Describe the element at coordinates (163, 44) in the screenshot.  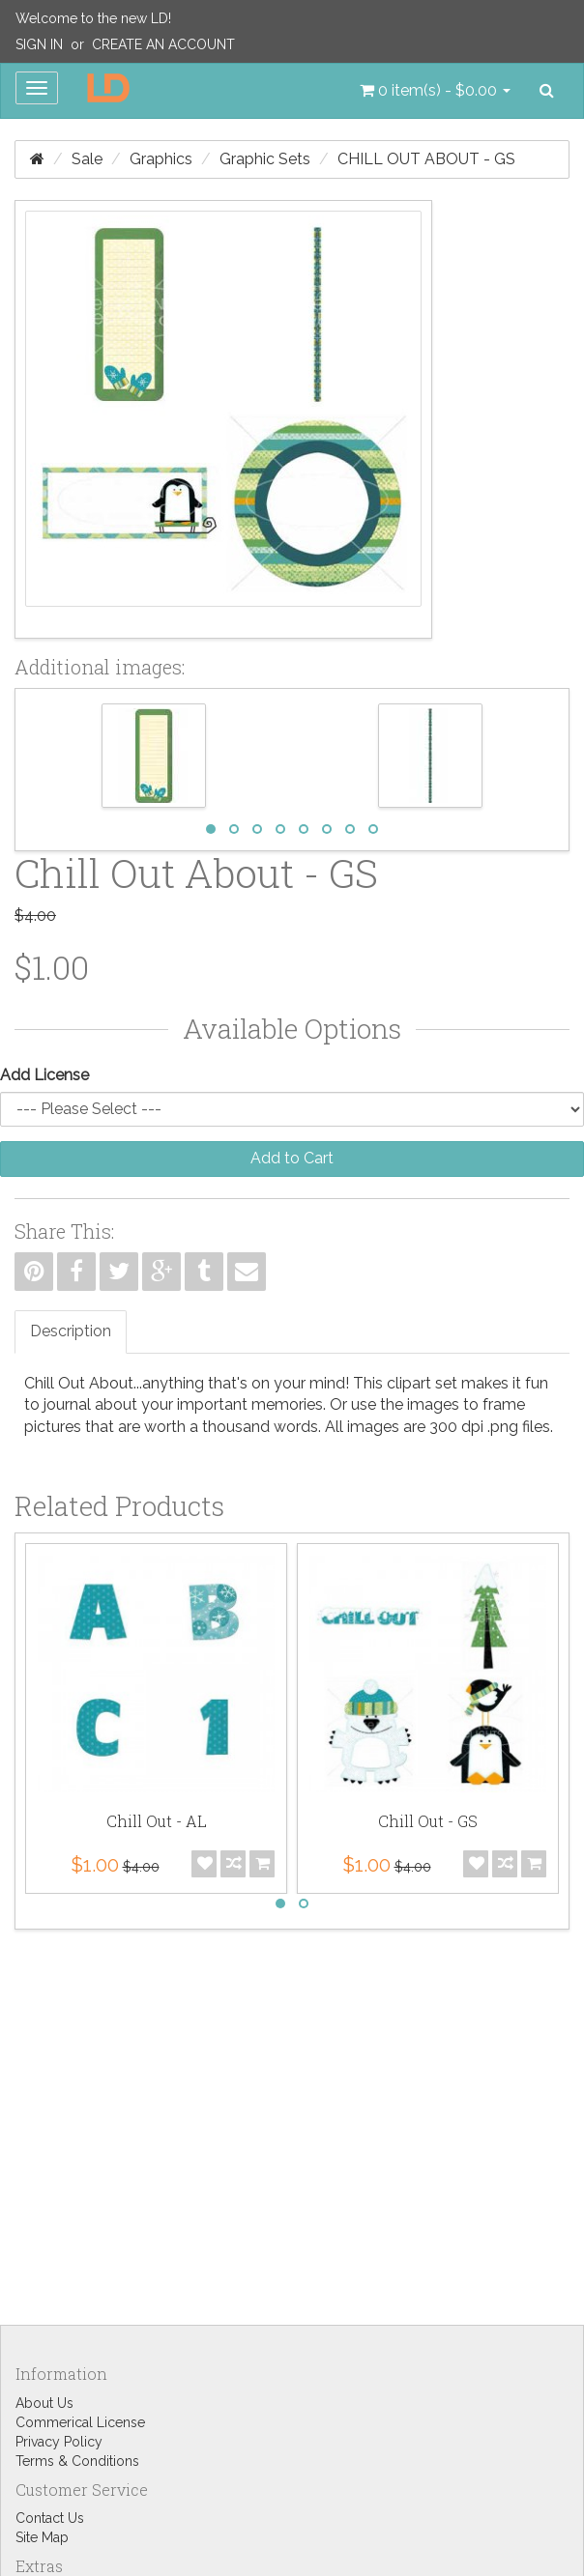
I see `Create an Account` at that location.